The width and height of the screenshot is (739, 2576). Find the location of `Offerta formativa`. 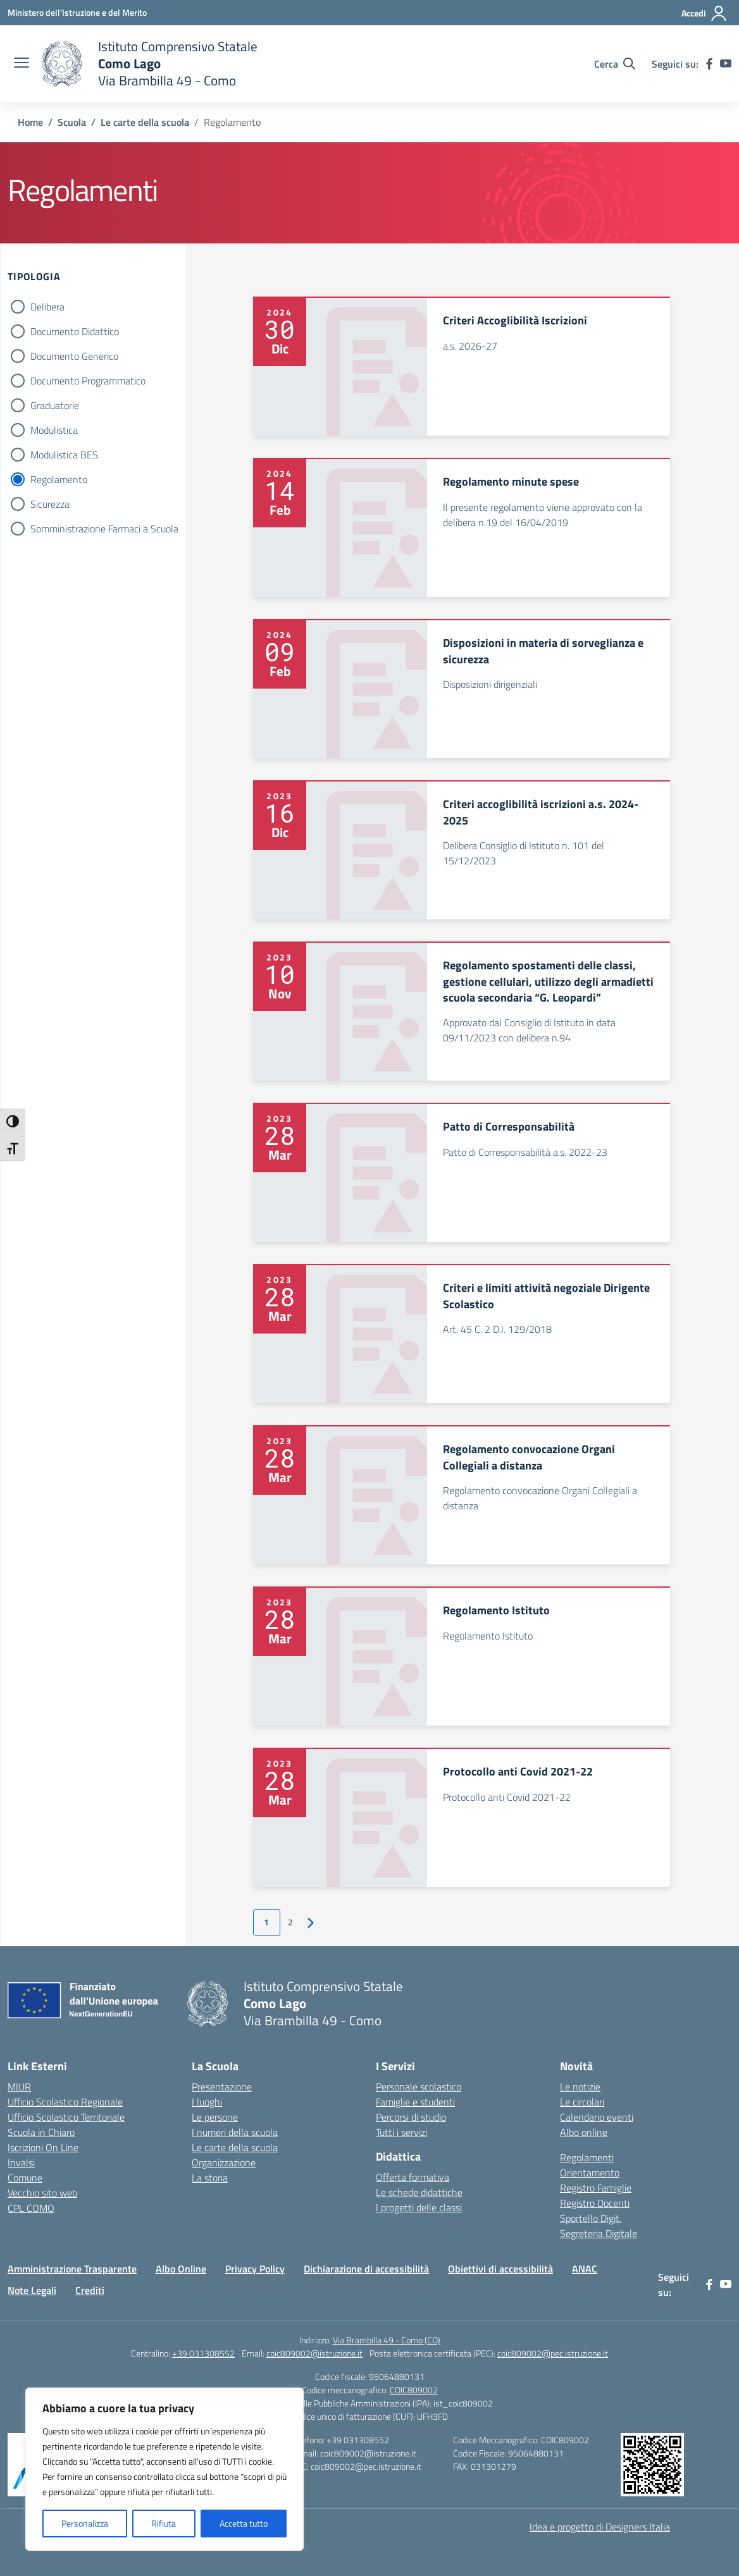

Offerta formativa is located at coordinates (412, 2177).